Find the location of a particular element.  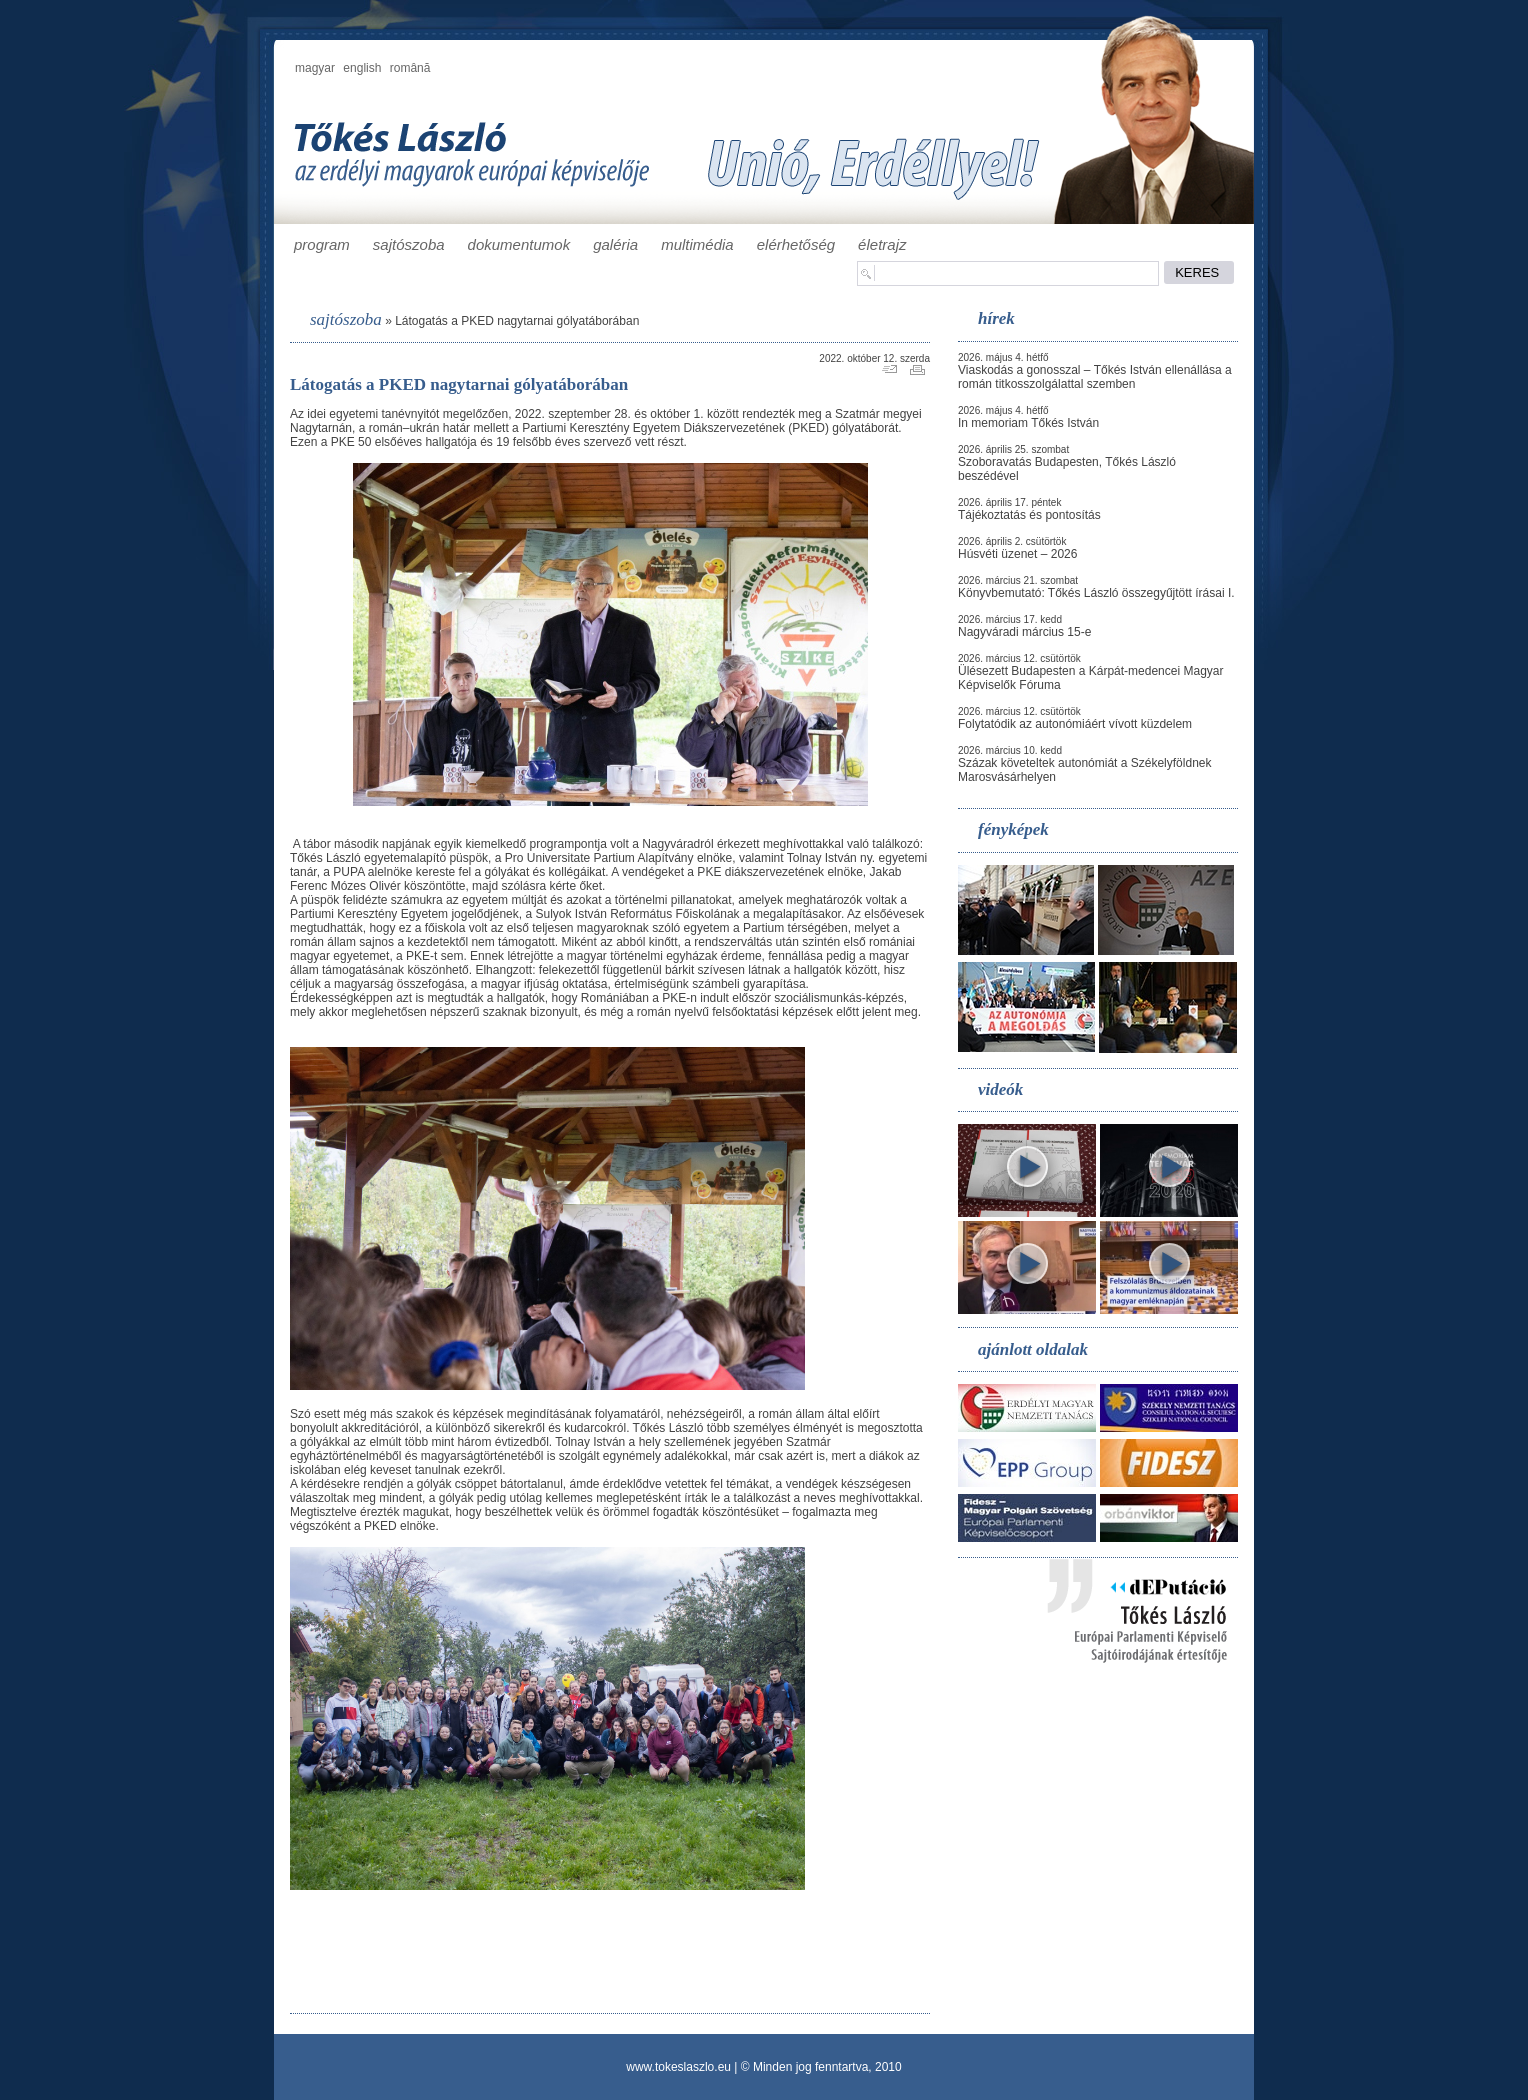

Tájékoztatás és pontosítás is located at coordinates (1029, 515).